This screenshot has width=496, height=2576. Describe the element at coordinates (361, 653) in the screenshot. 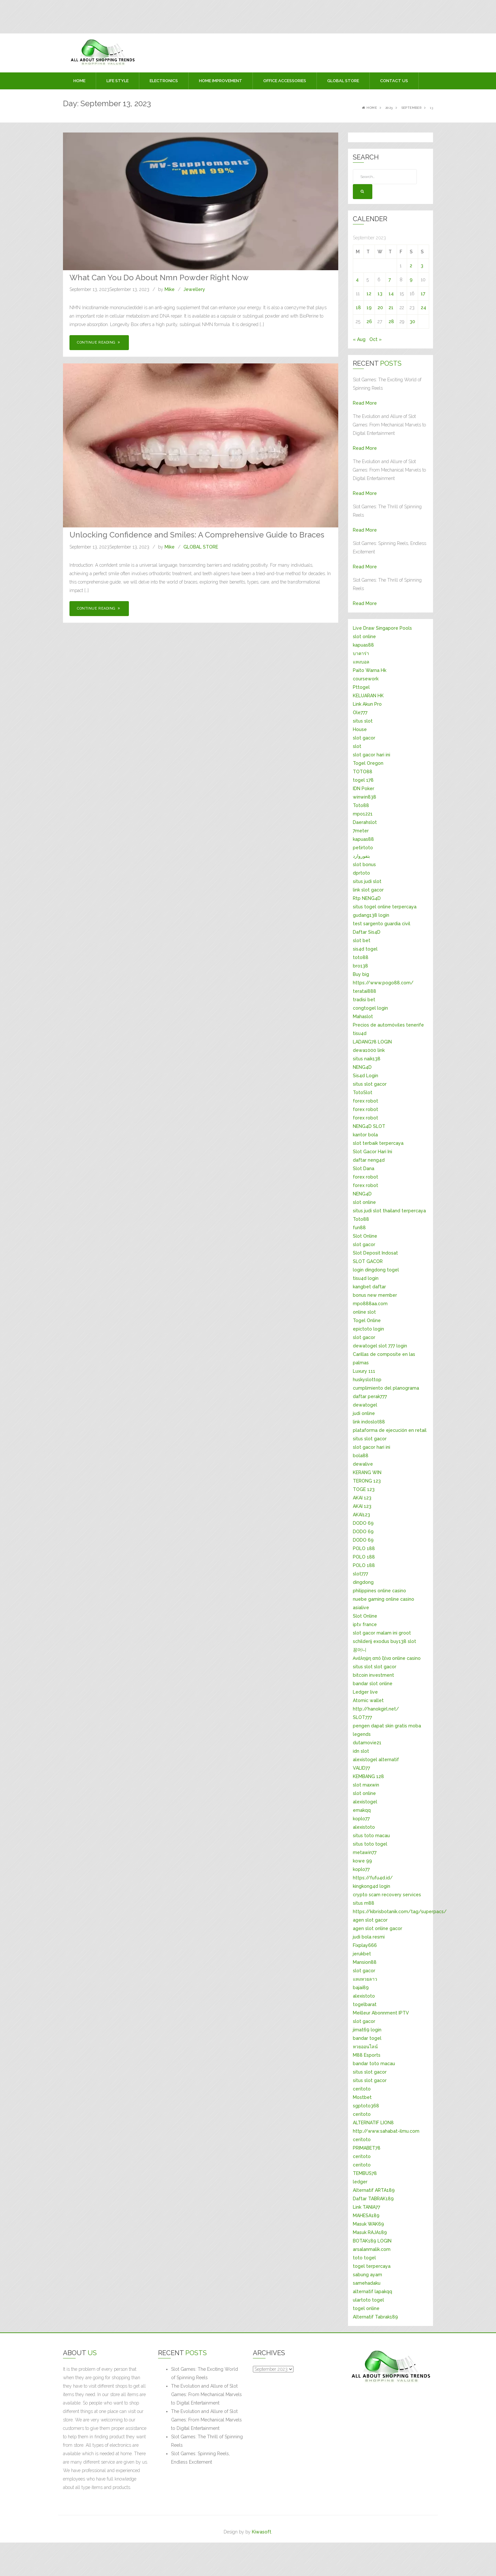

I see `บาคาร่า` at that location.